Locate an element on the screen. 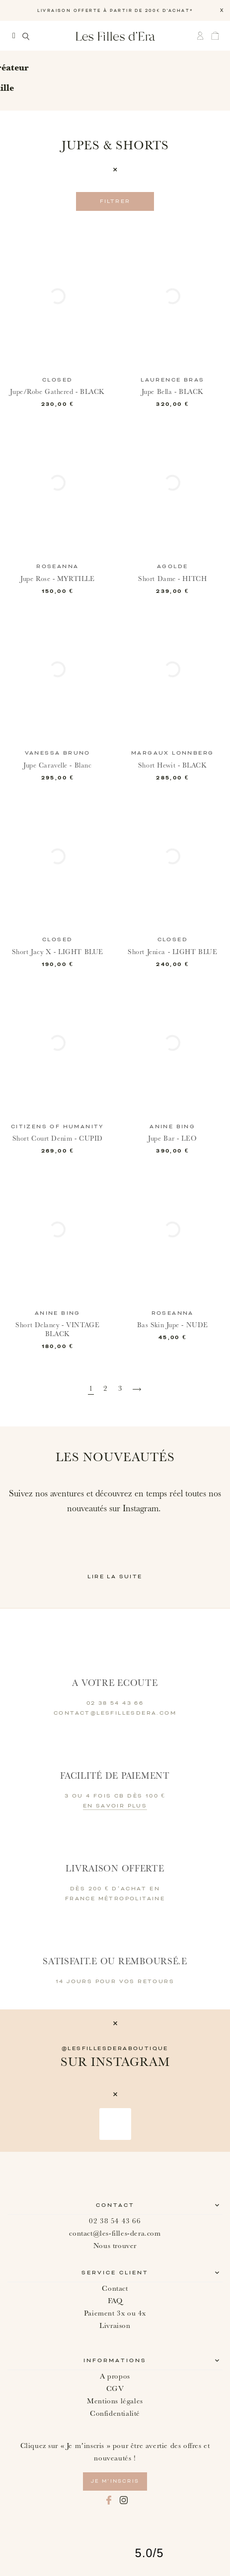  Jupe Caravelle - Blanc is located at coordinates (57, 765).